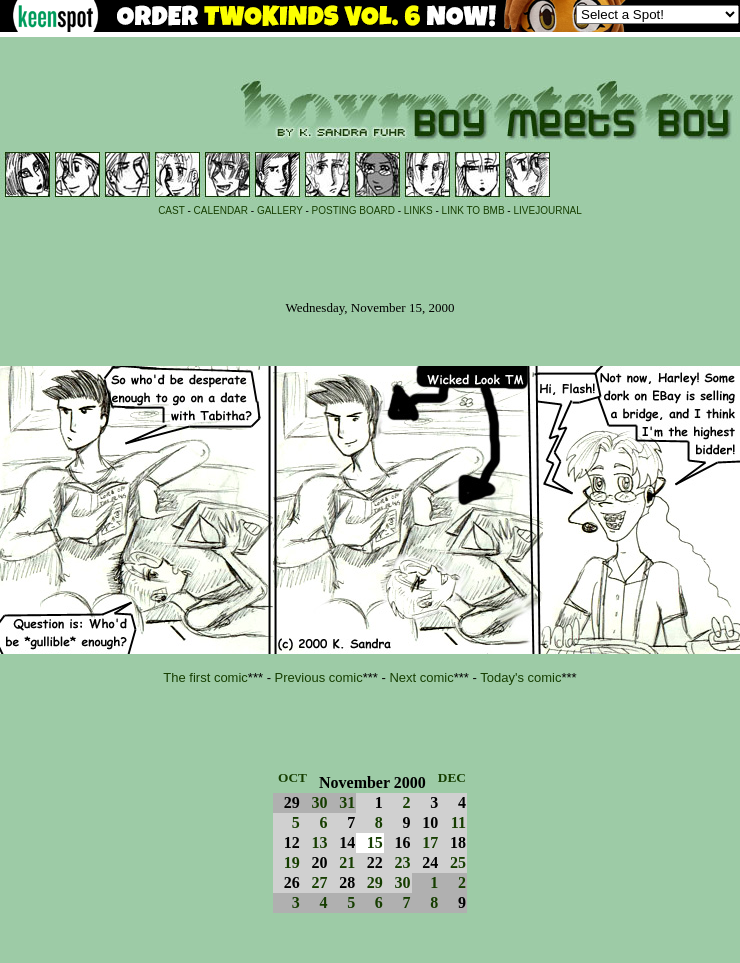 This screenshot has width=740, height=963. Describe the element at coordinates (520, 677) in the screenshot. I see `Today's comic` at that location.